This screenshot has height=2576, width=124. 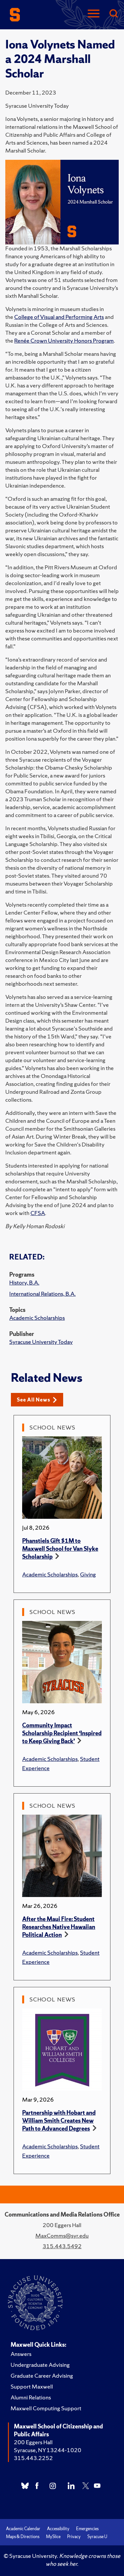 I want to click on Syracuse U, so click(x=97, y=2536).